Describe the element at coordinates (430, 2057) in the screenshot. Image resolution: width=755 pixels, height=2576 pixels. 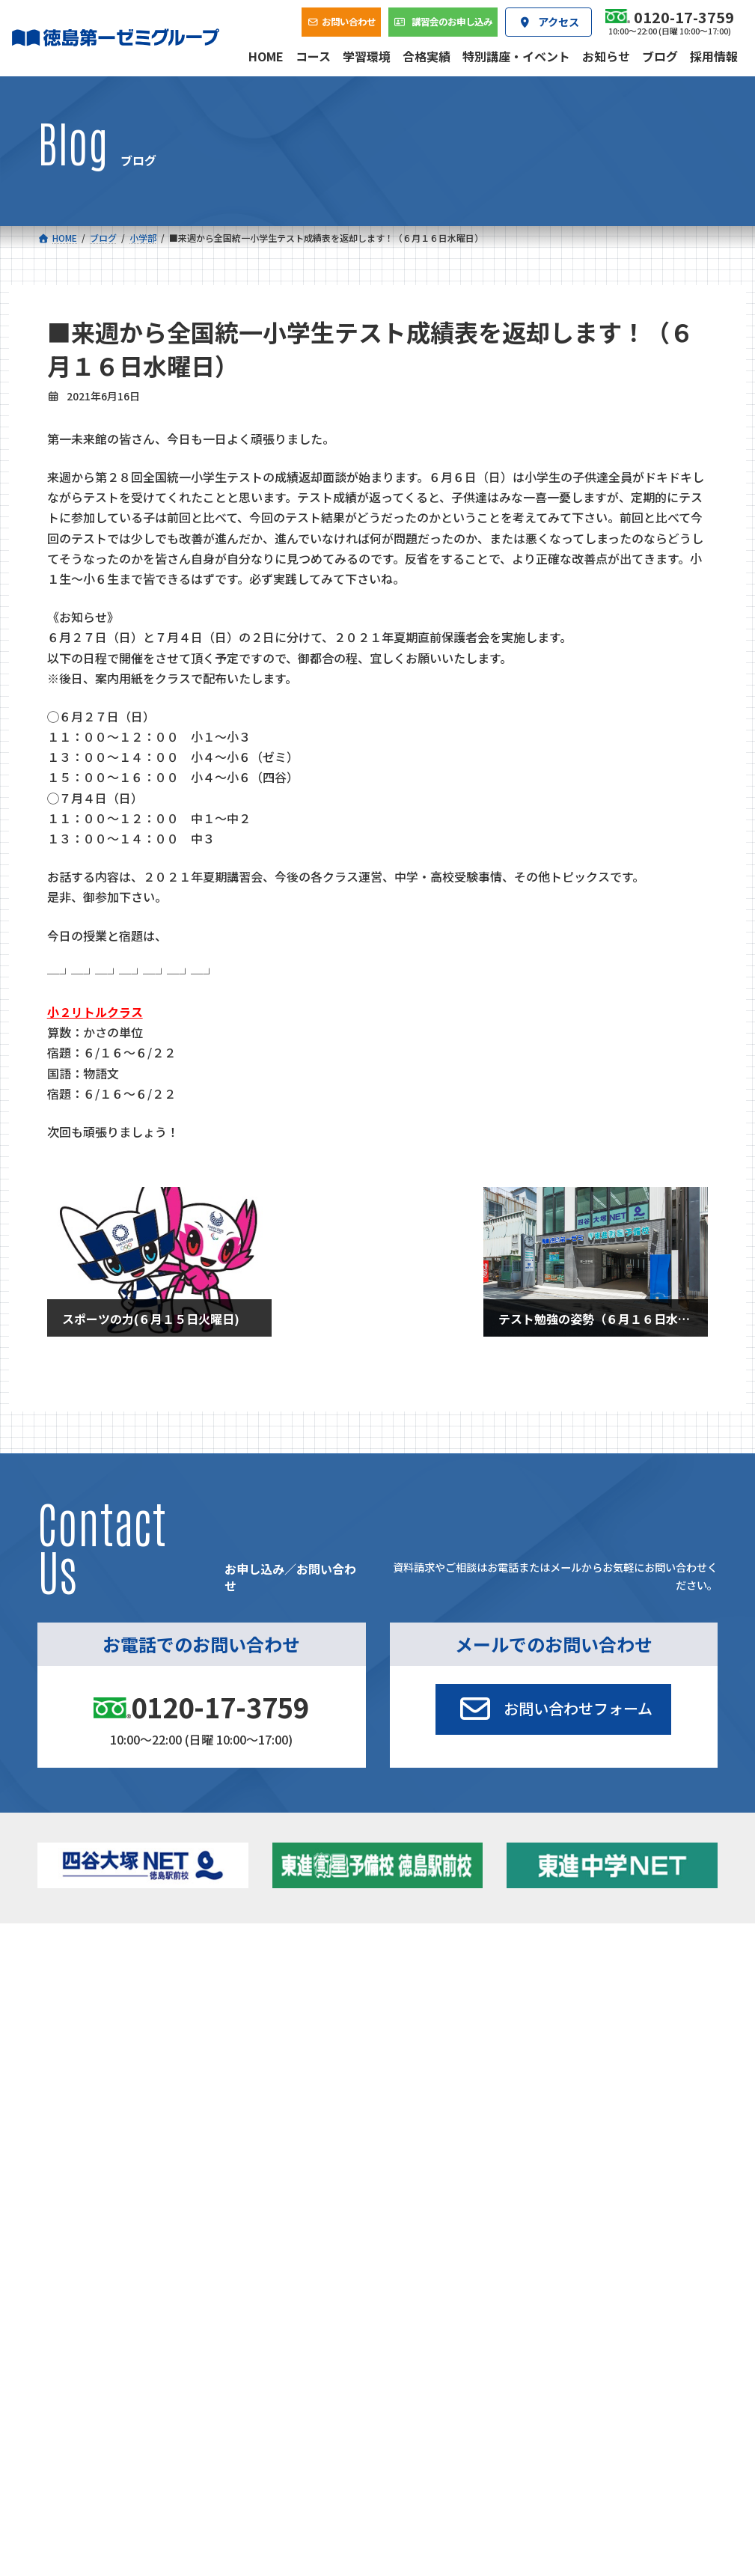
I see `第一駅前英会話` at that location.